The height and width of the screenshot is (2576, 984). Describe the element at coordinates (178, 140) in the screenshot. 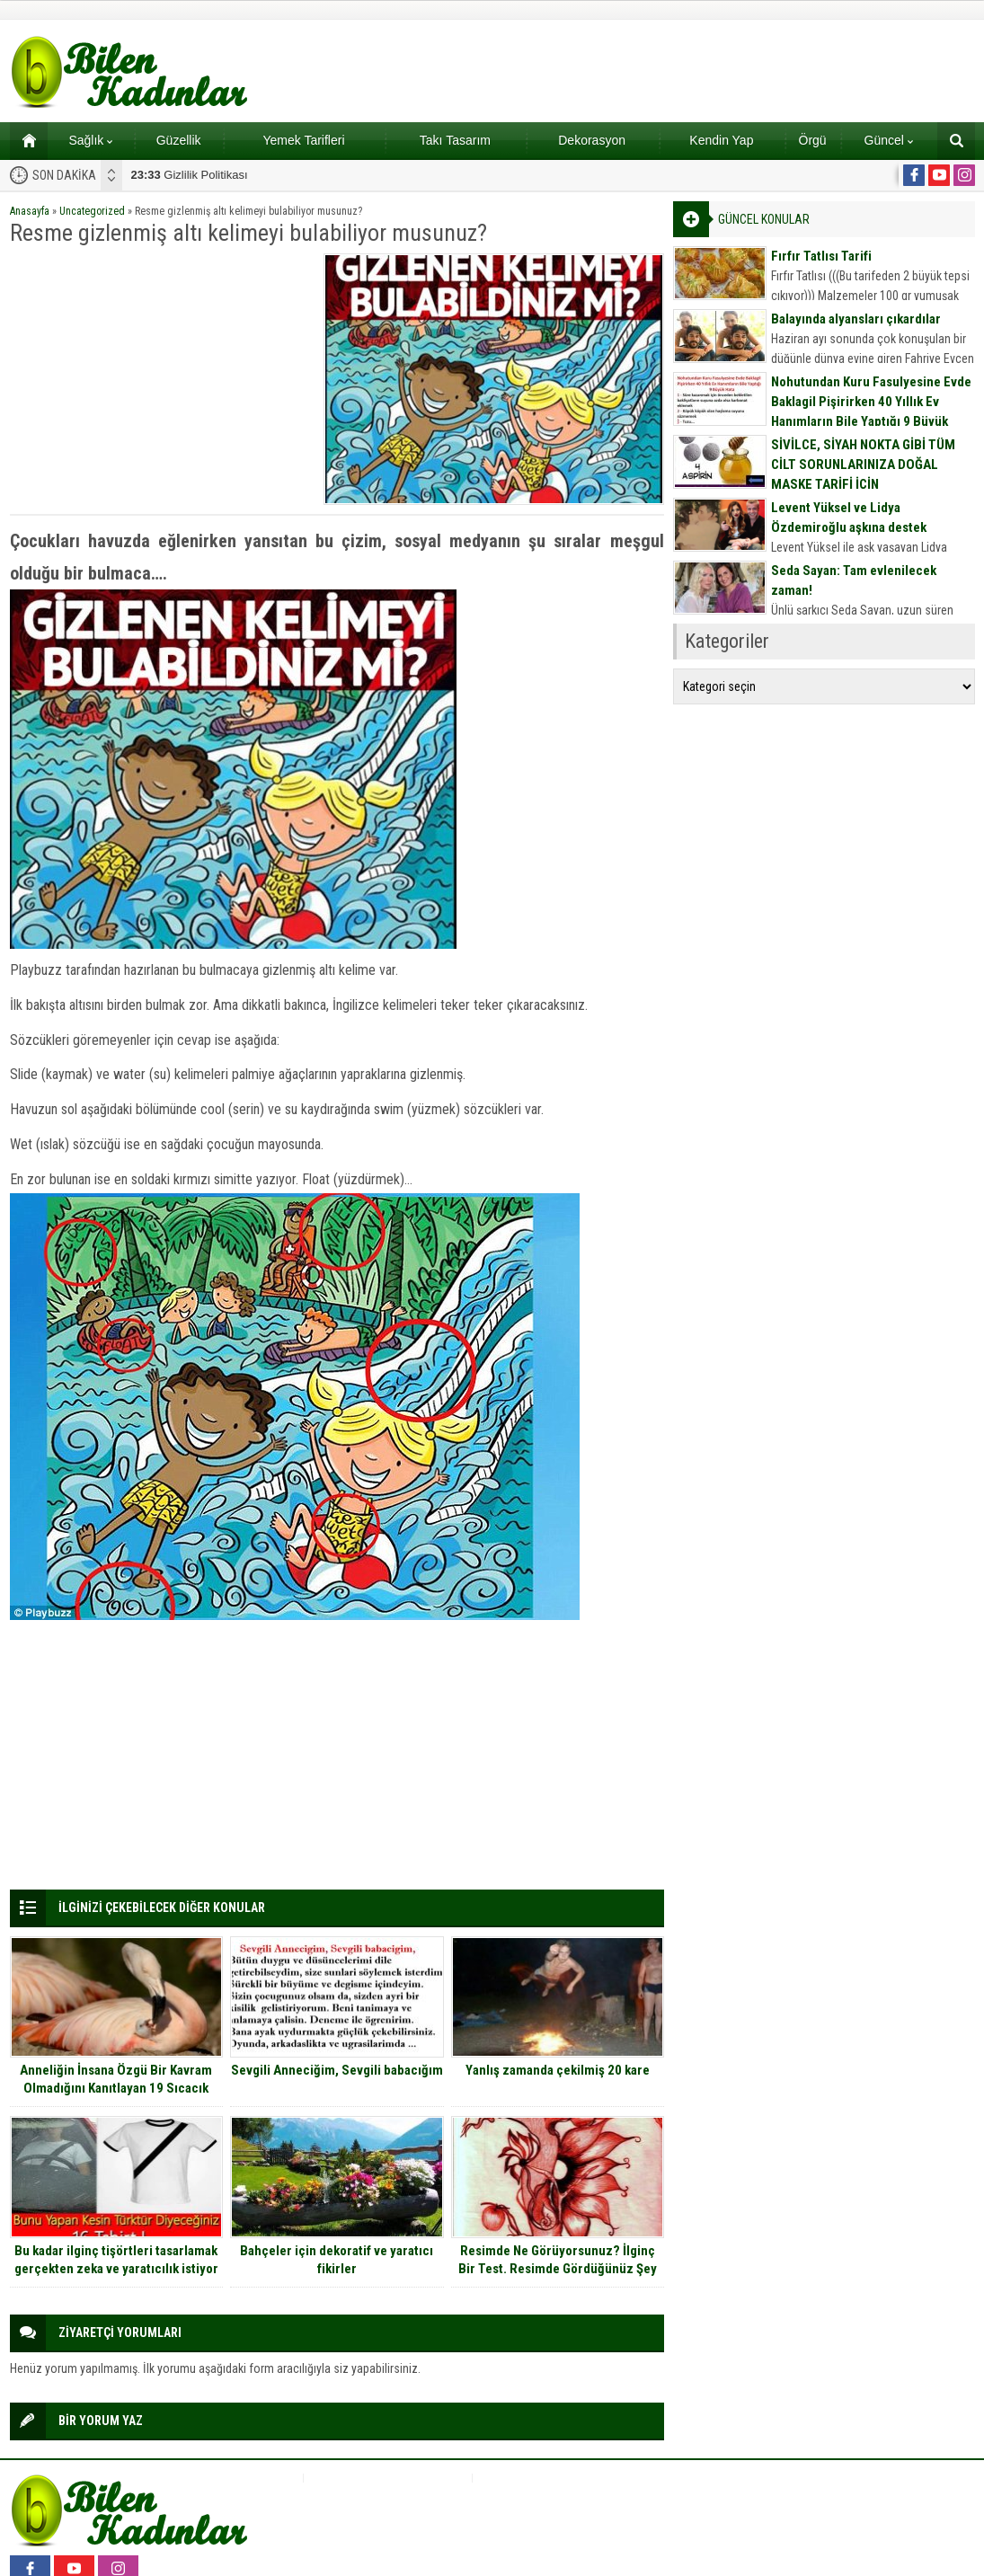

I see `Güzellik` at that location.